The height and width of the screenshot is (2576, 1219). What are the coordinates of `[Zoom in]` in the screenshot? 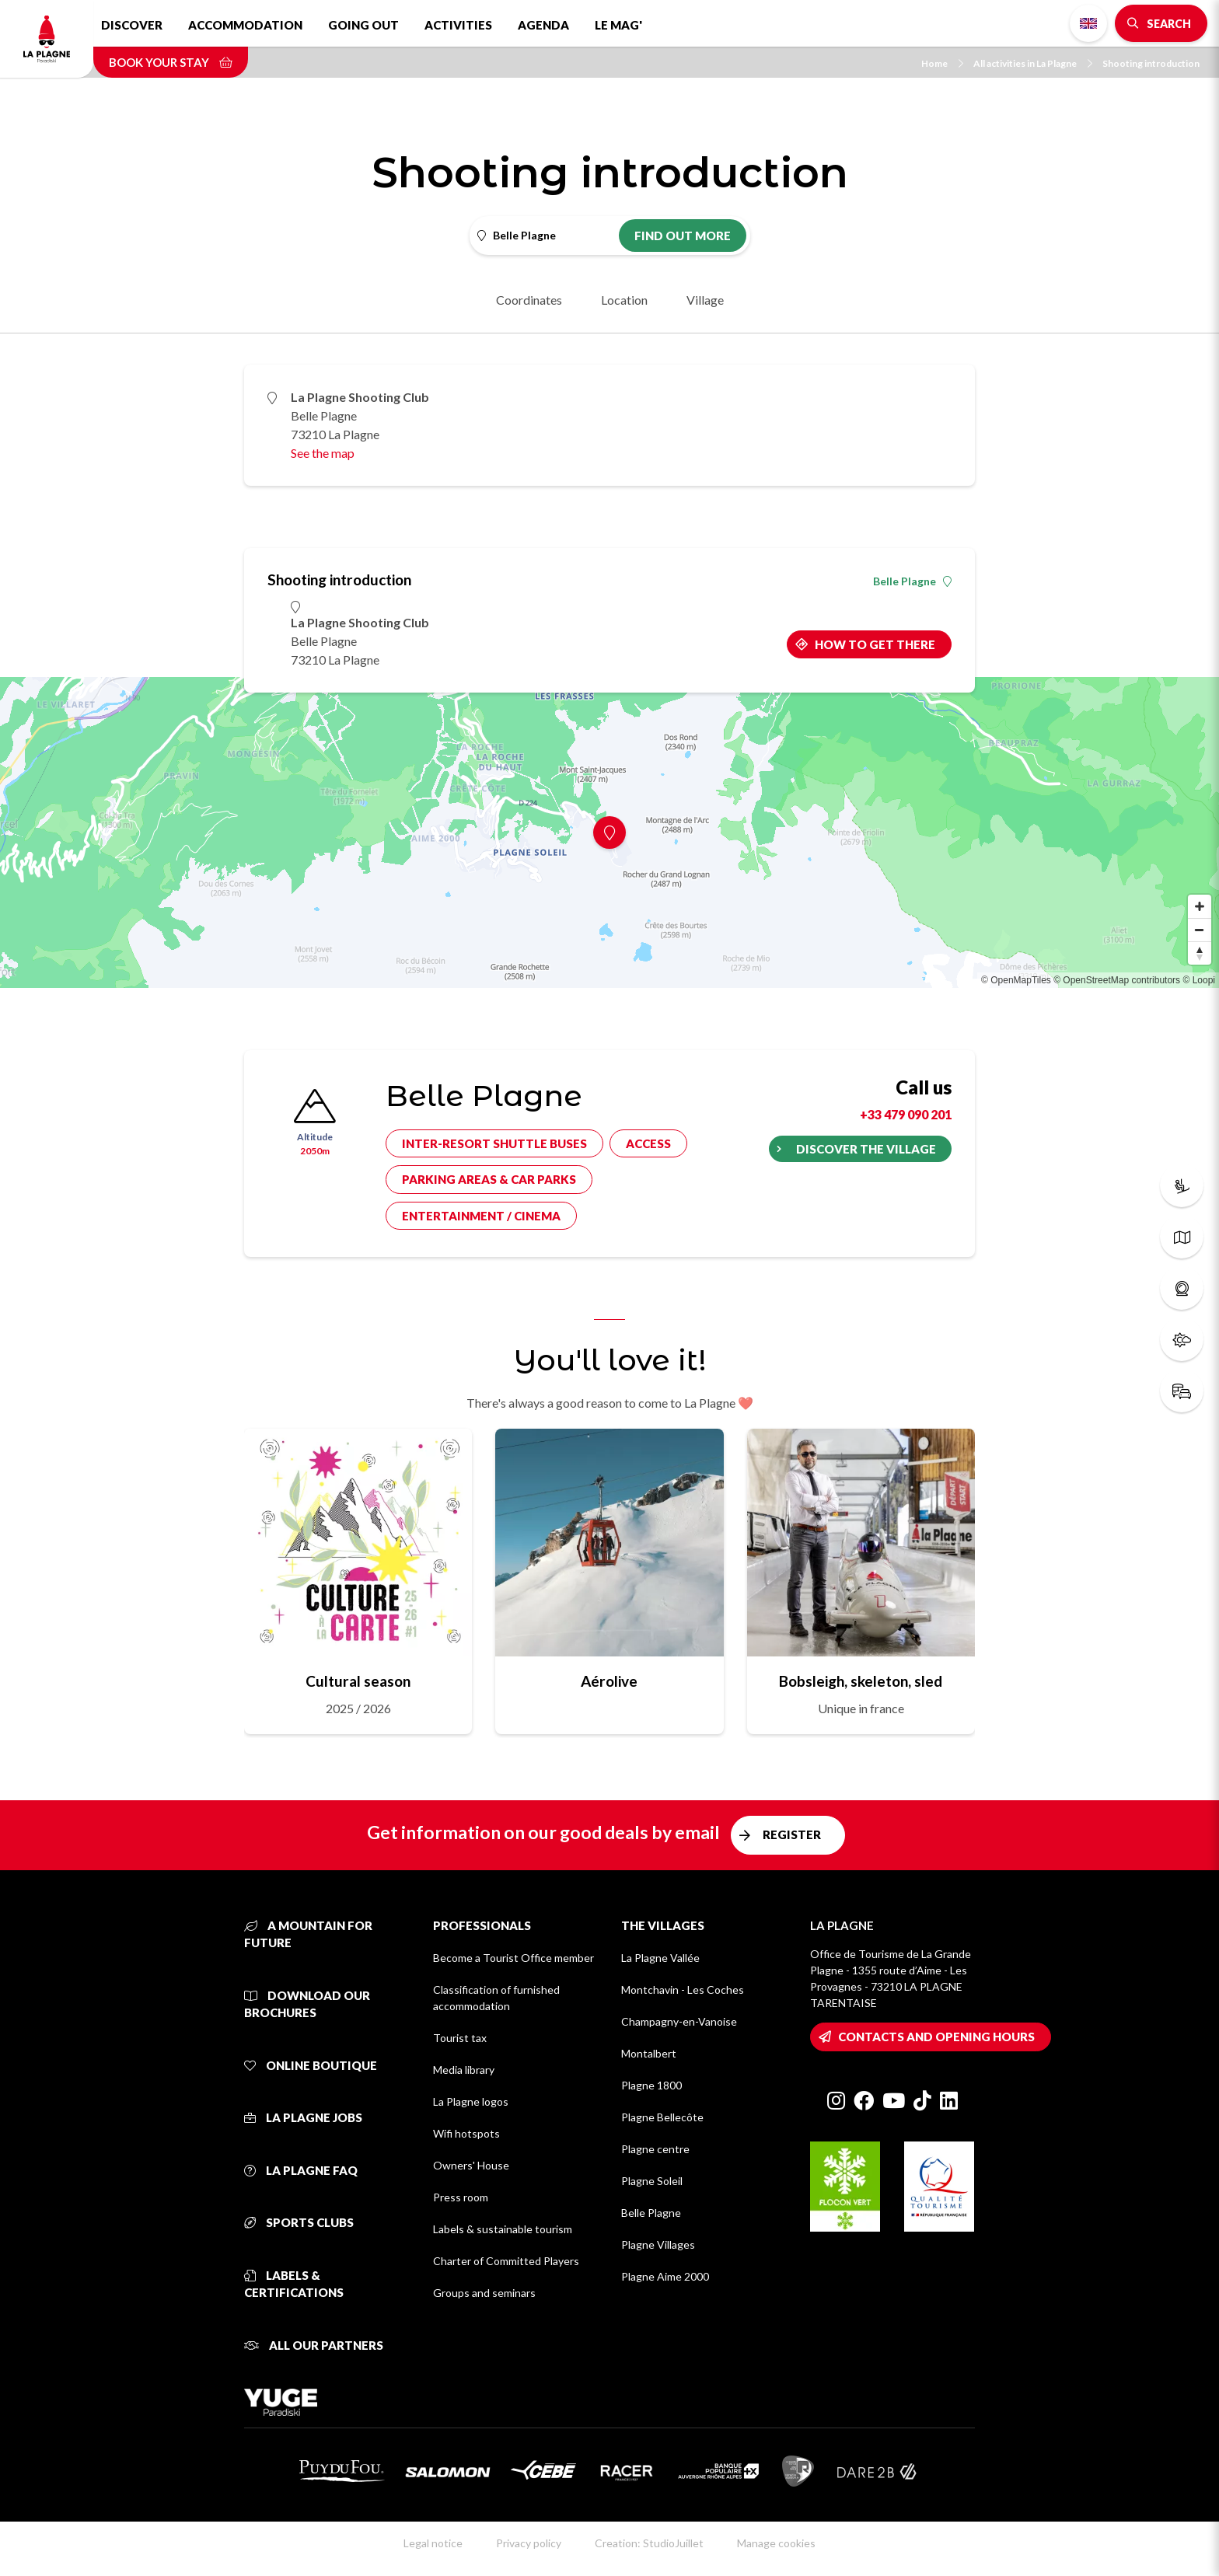 It's located at (1199, 906).